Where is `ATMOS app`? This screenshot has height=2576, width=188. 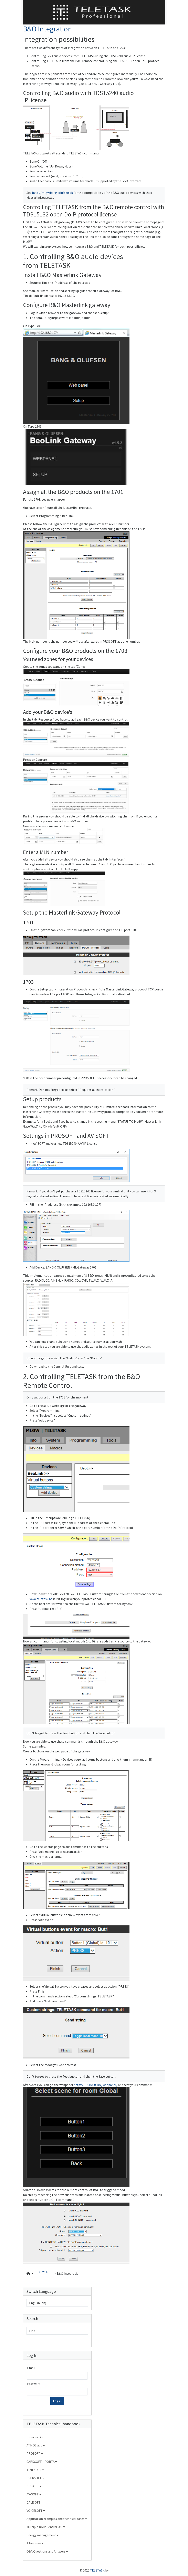
ATMOS app is located at coordinates (36, 2445).